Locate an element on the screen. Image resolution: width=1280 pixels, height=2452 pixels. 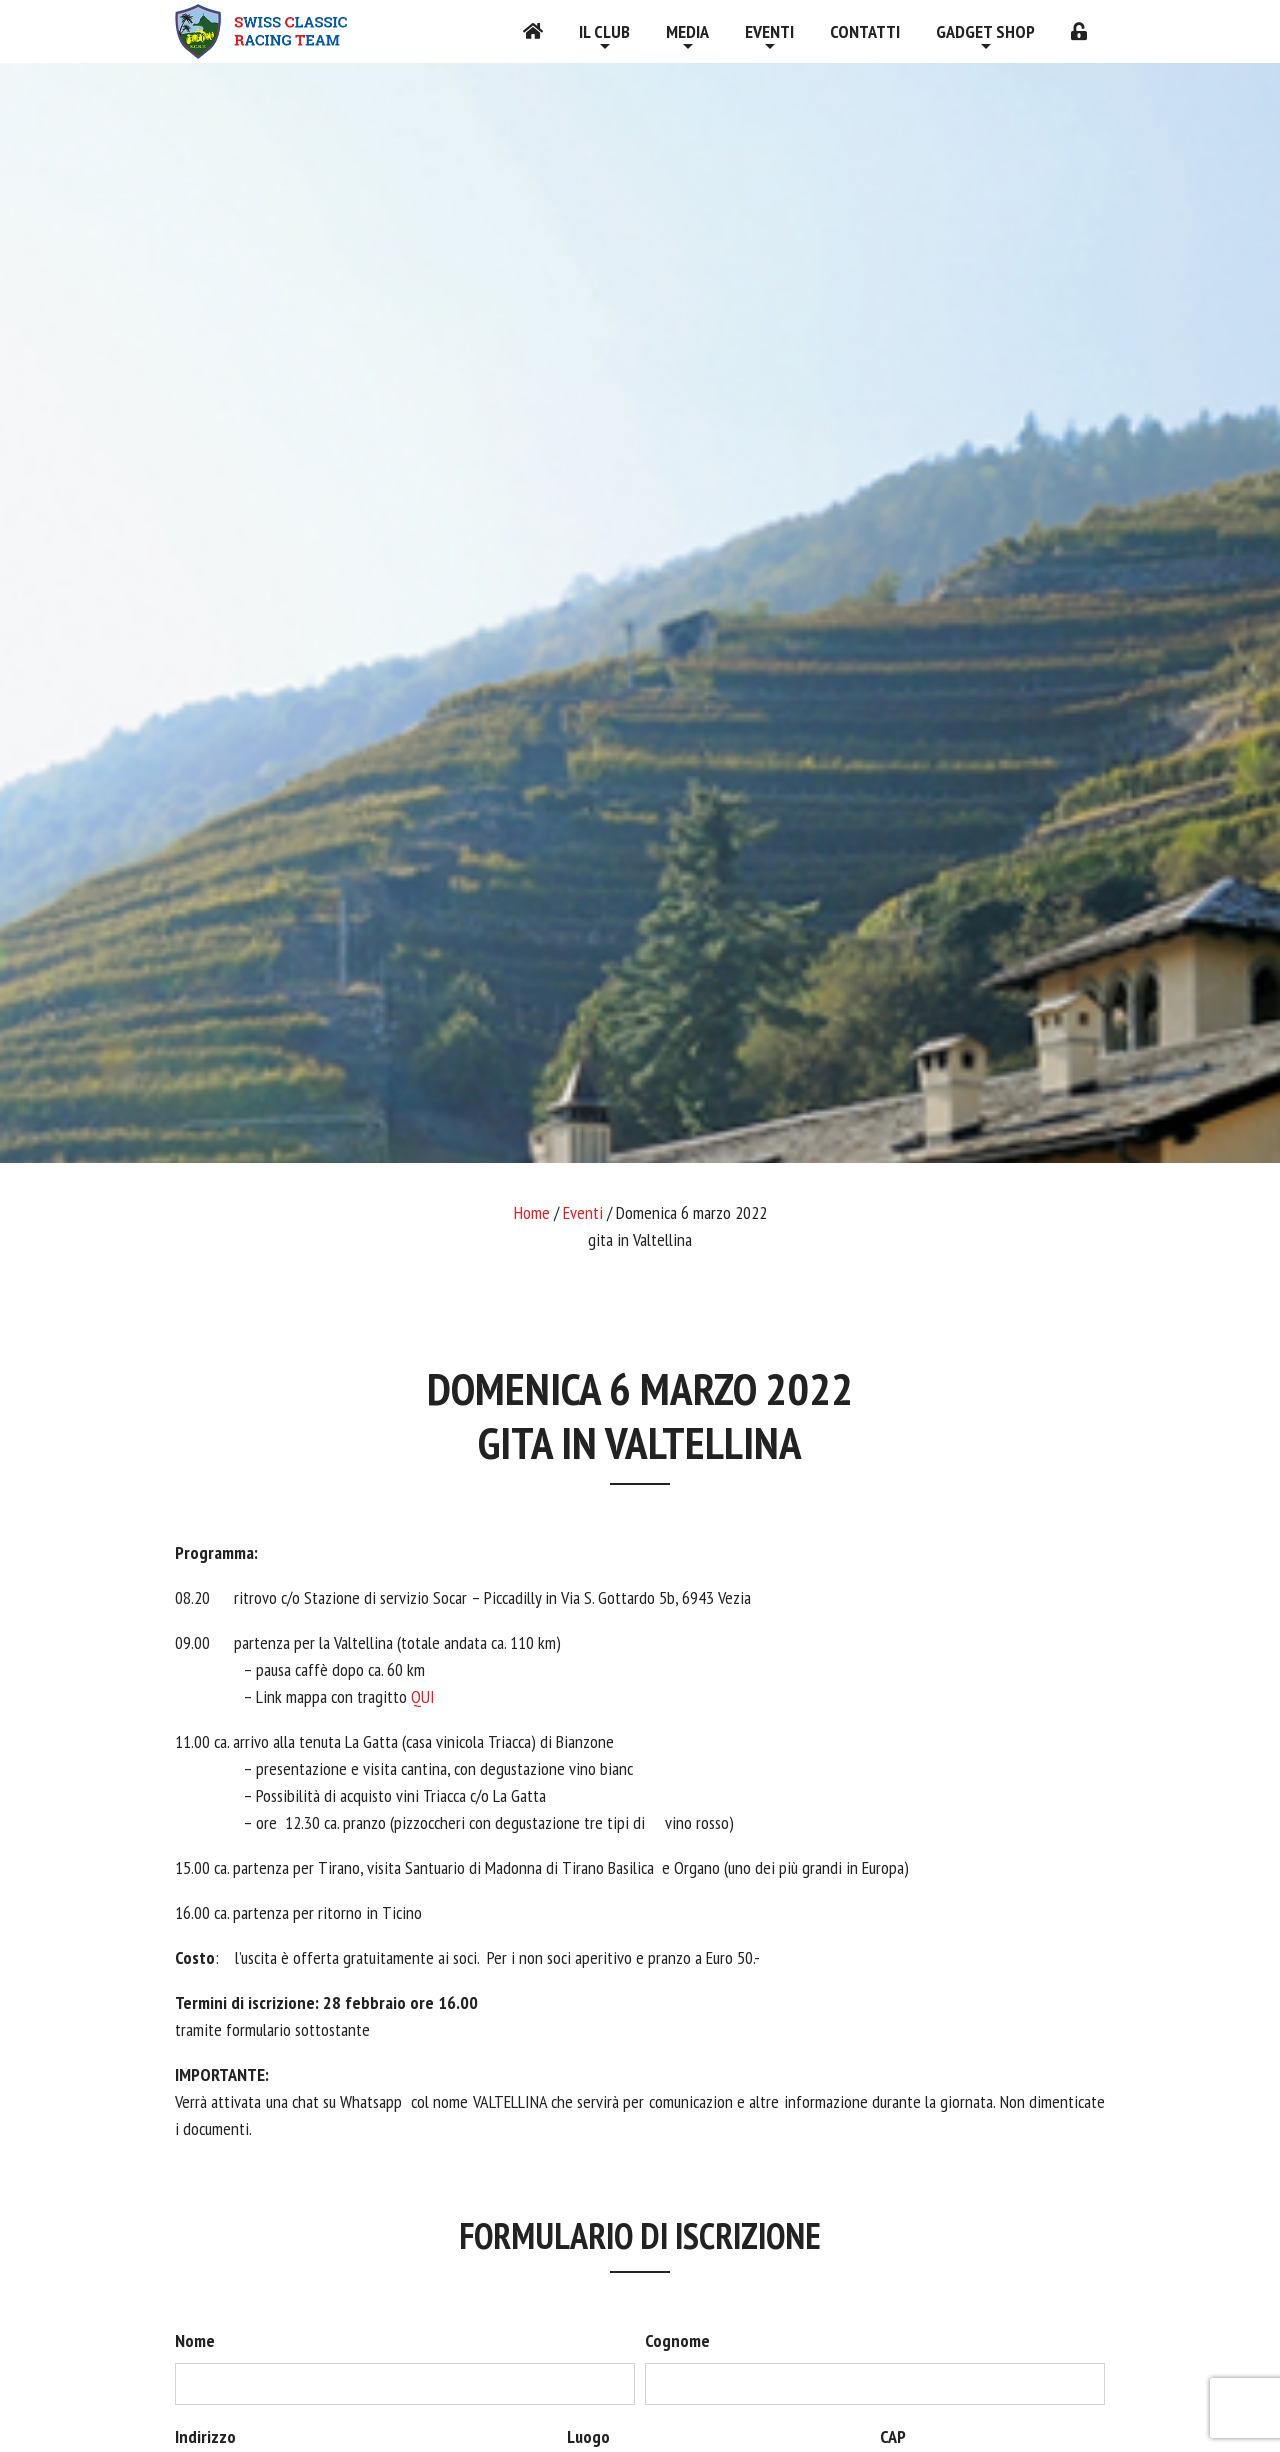
CAP is located at coordinates (893, 2436).